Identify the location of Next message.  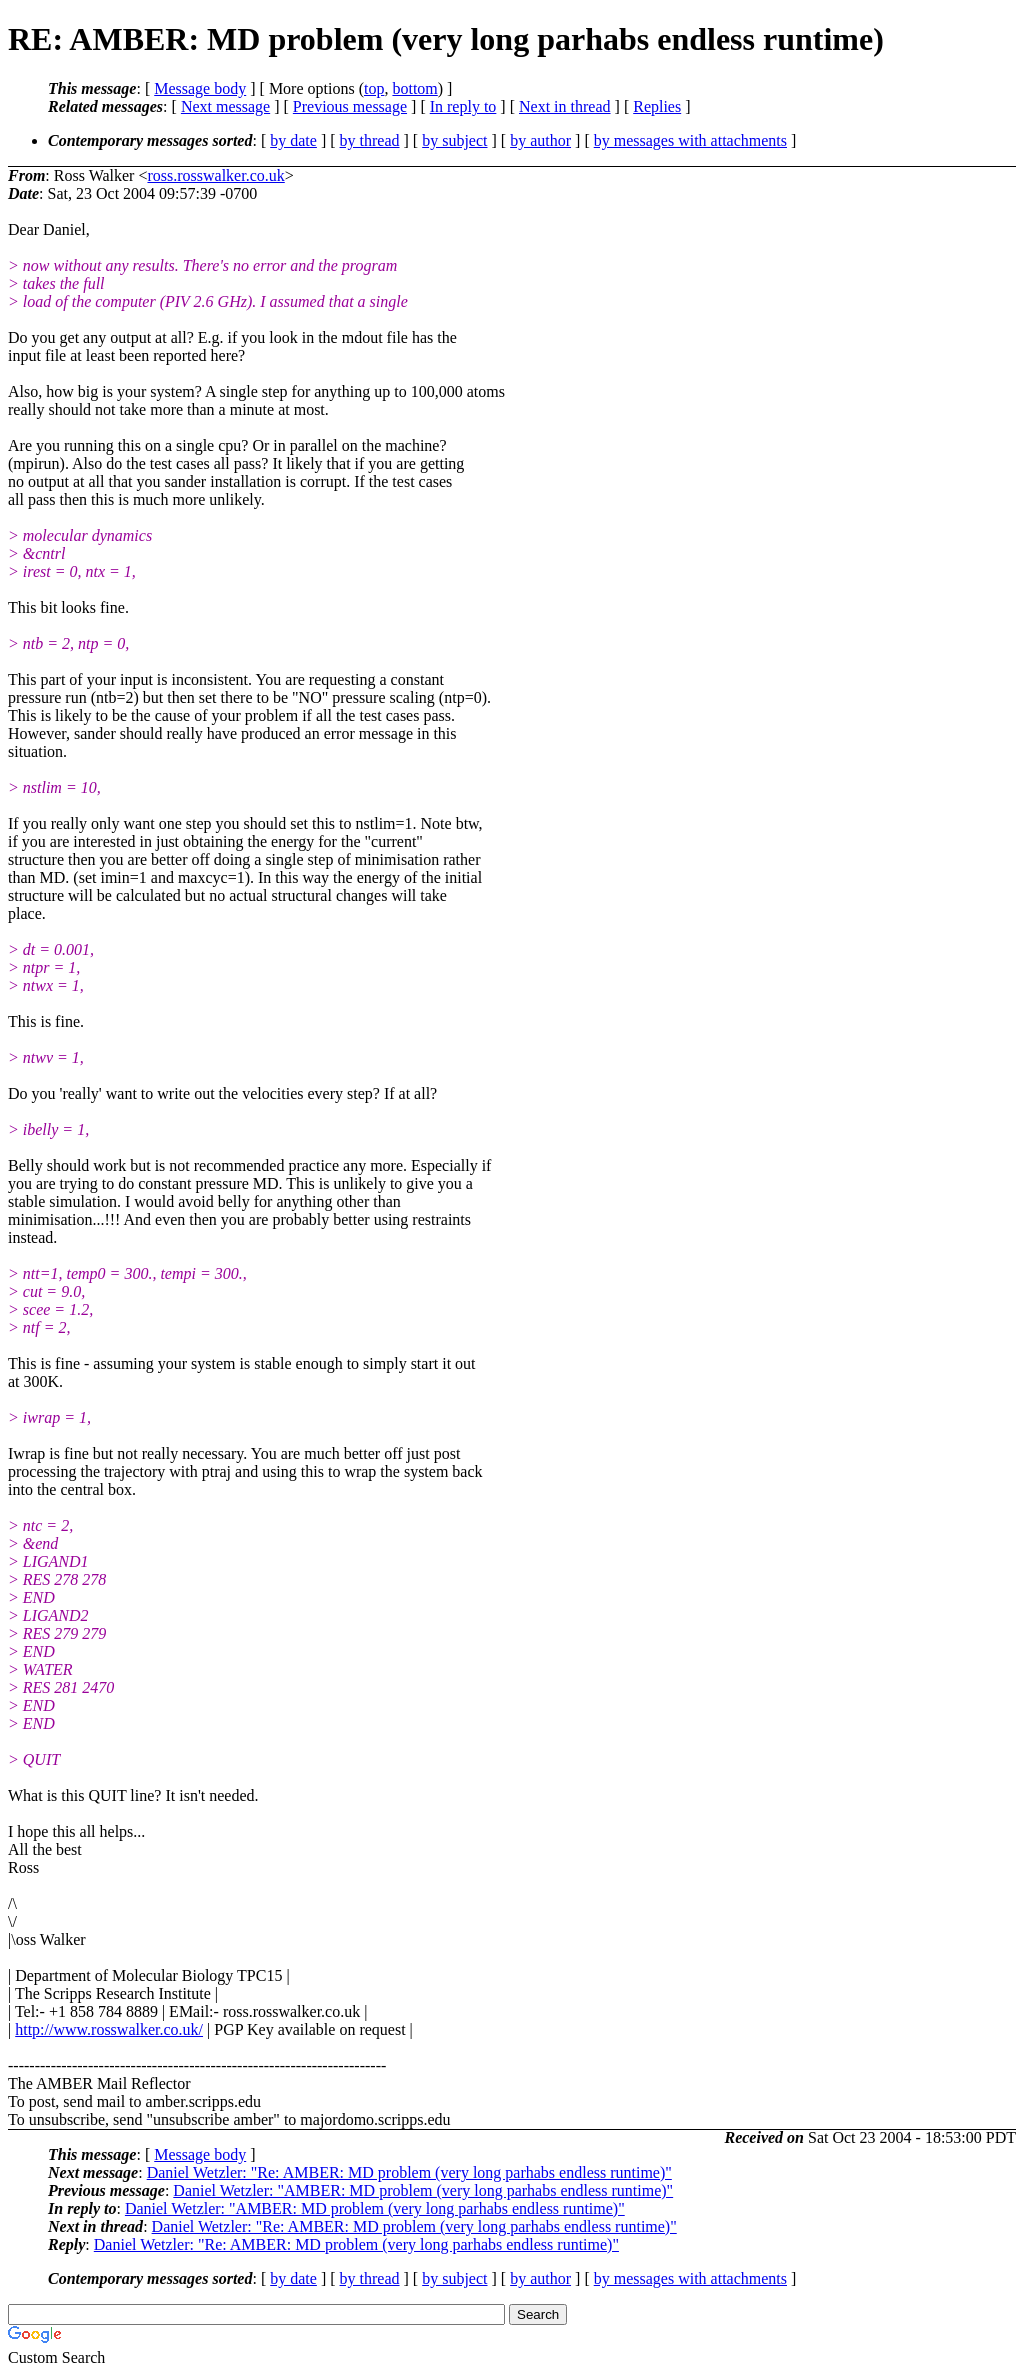
(225, 106).